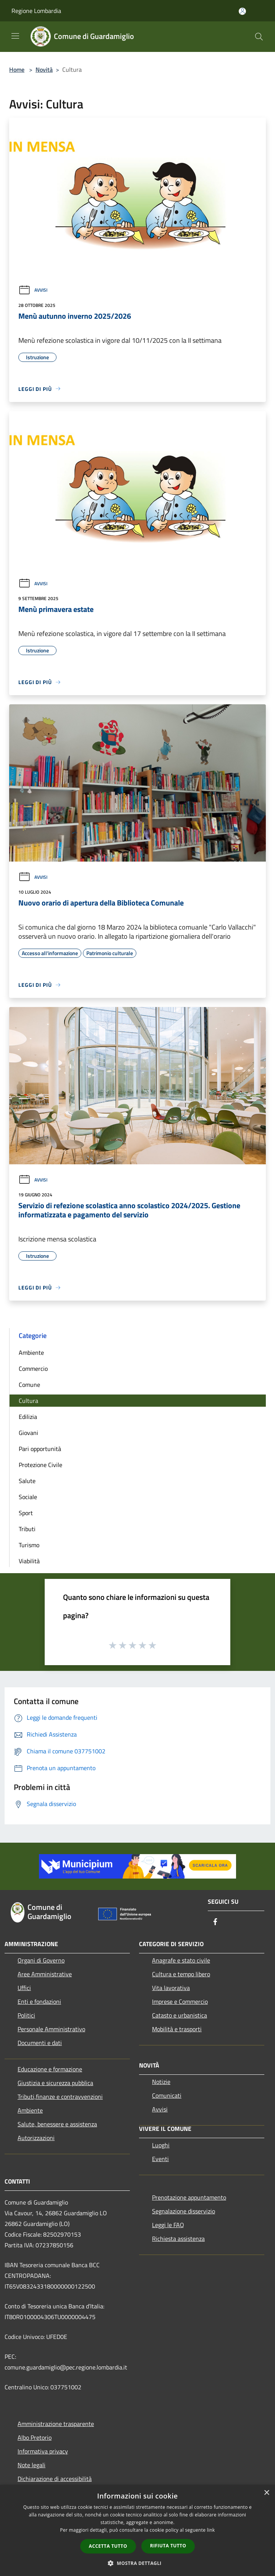 The width and height of the screenshot is (275, 2576). I want to click on Personale Amministrativo, so click(51, 2029).